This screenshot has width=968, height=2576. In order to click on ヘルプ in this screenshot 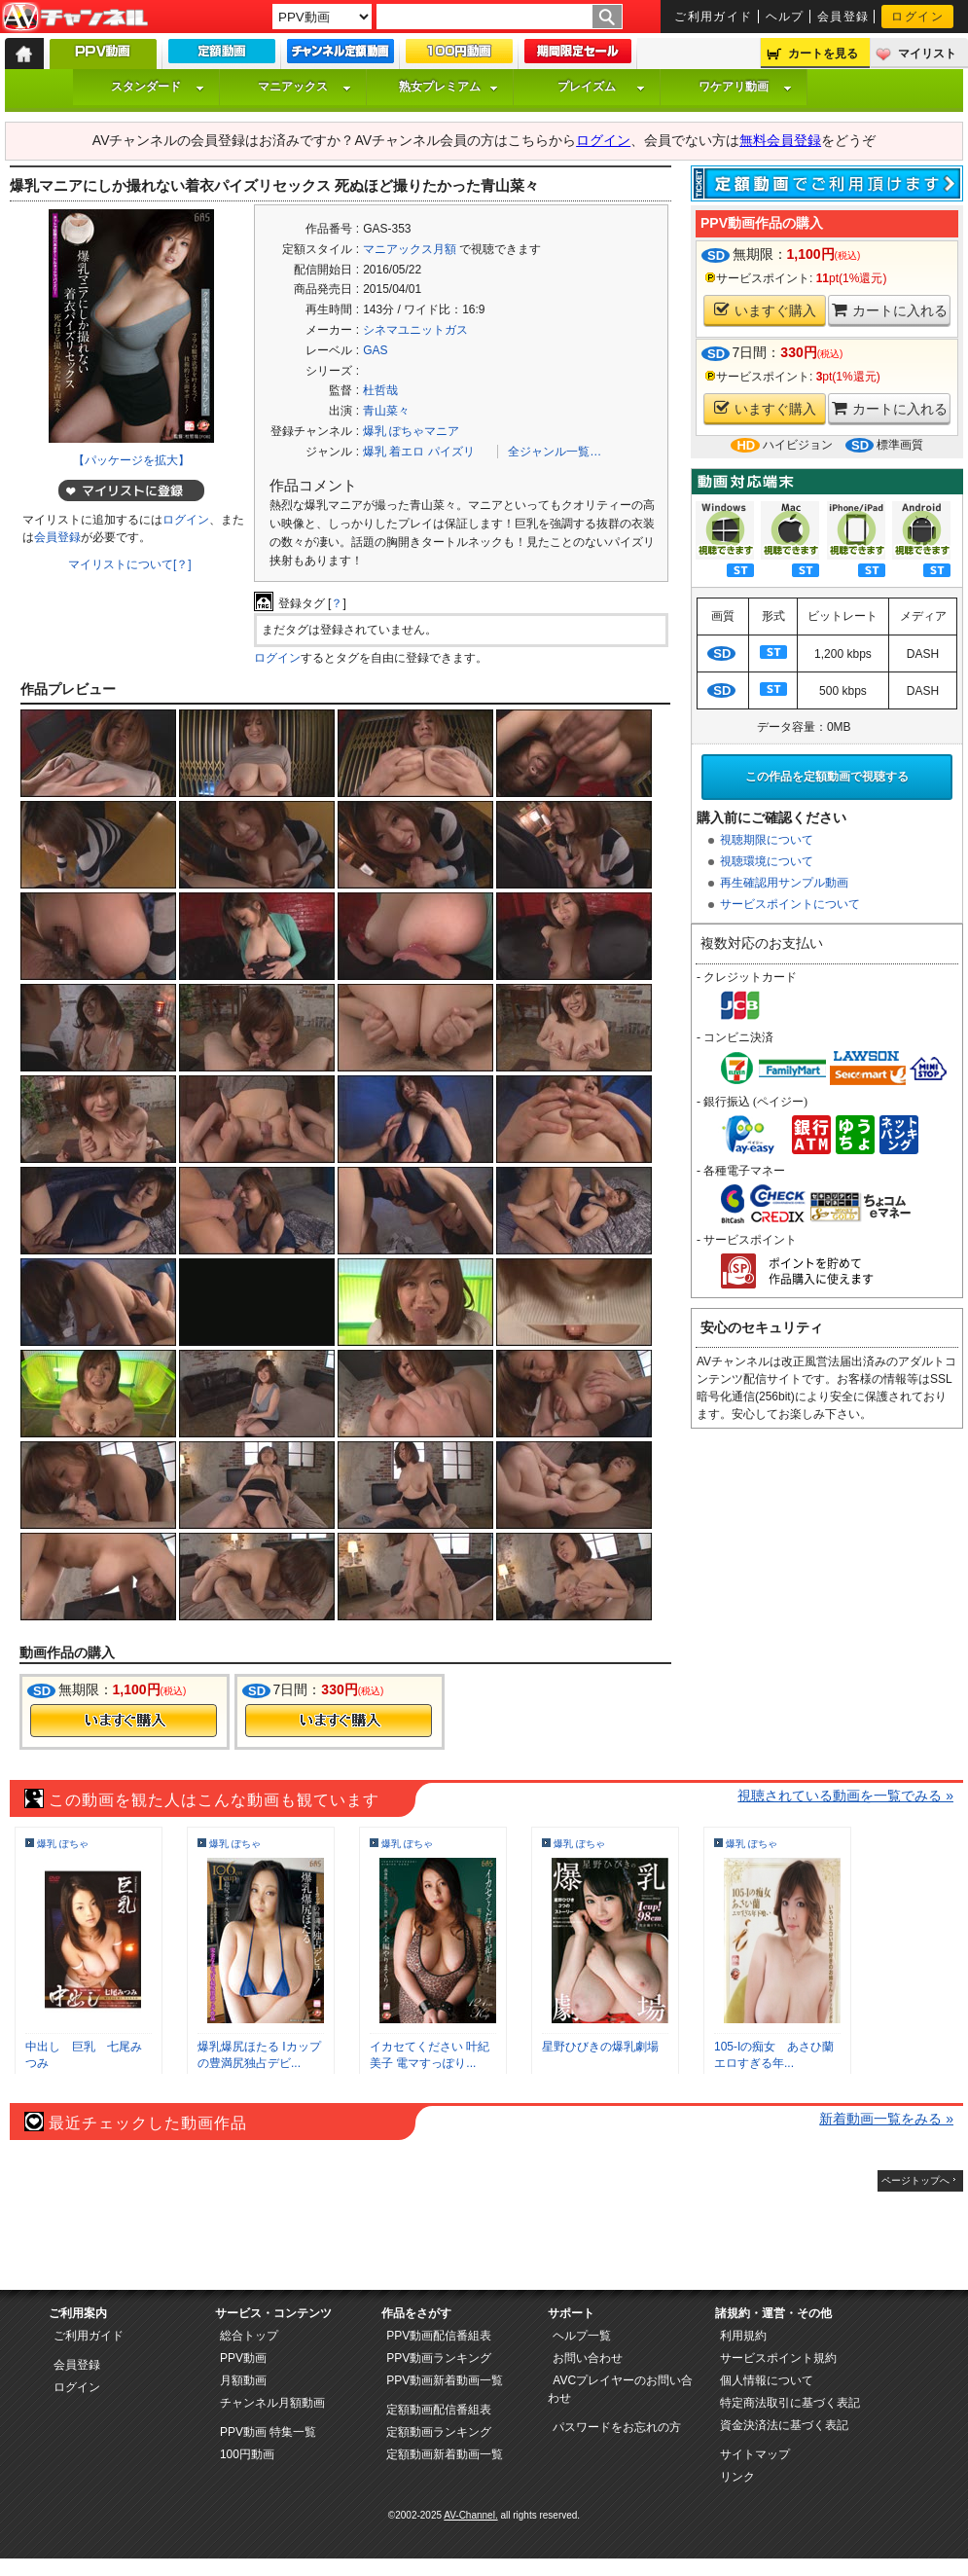, I will do `click(785, 16)`.